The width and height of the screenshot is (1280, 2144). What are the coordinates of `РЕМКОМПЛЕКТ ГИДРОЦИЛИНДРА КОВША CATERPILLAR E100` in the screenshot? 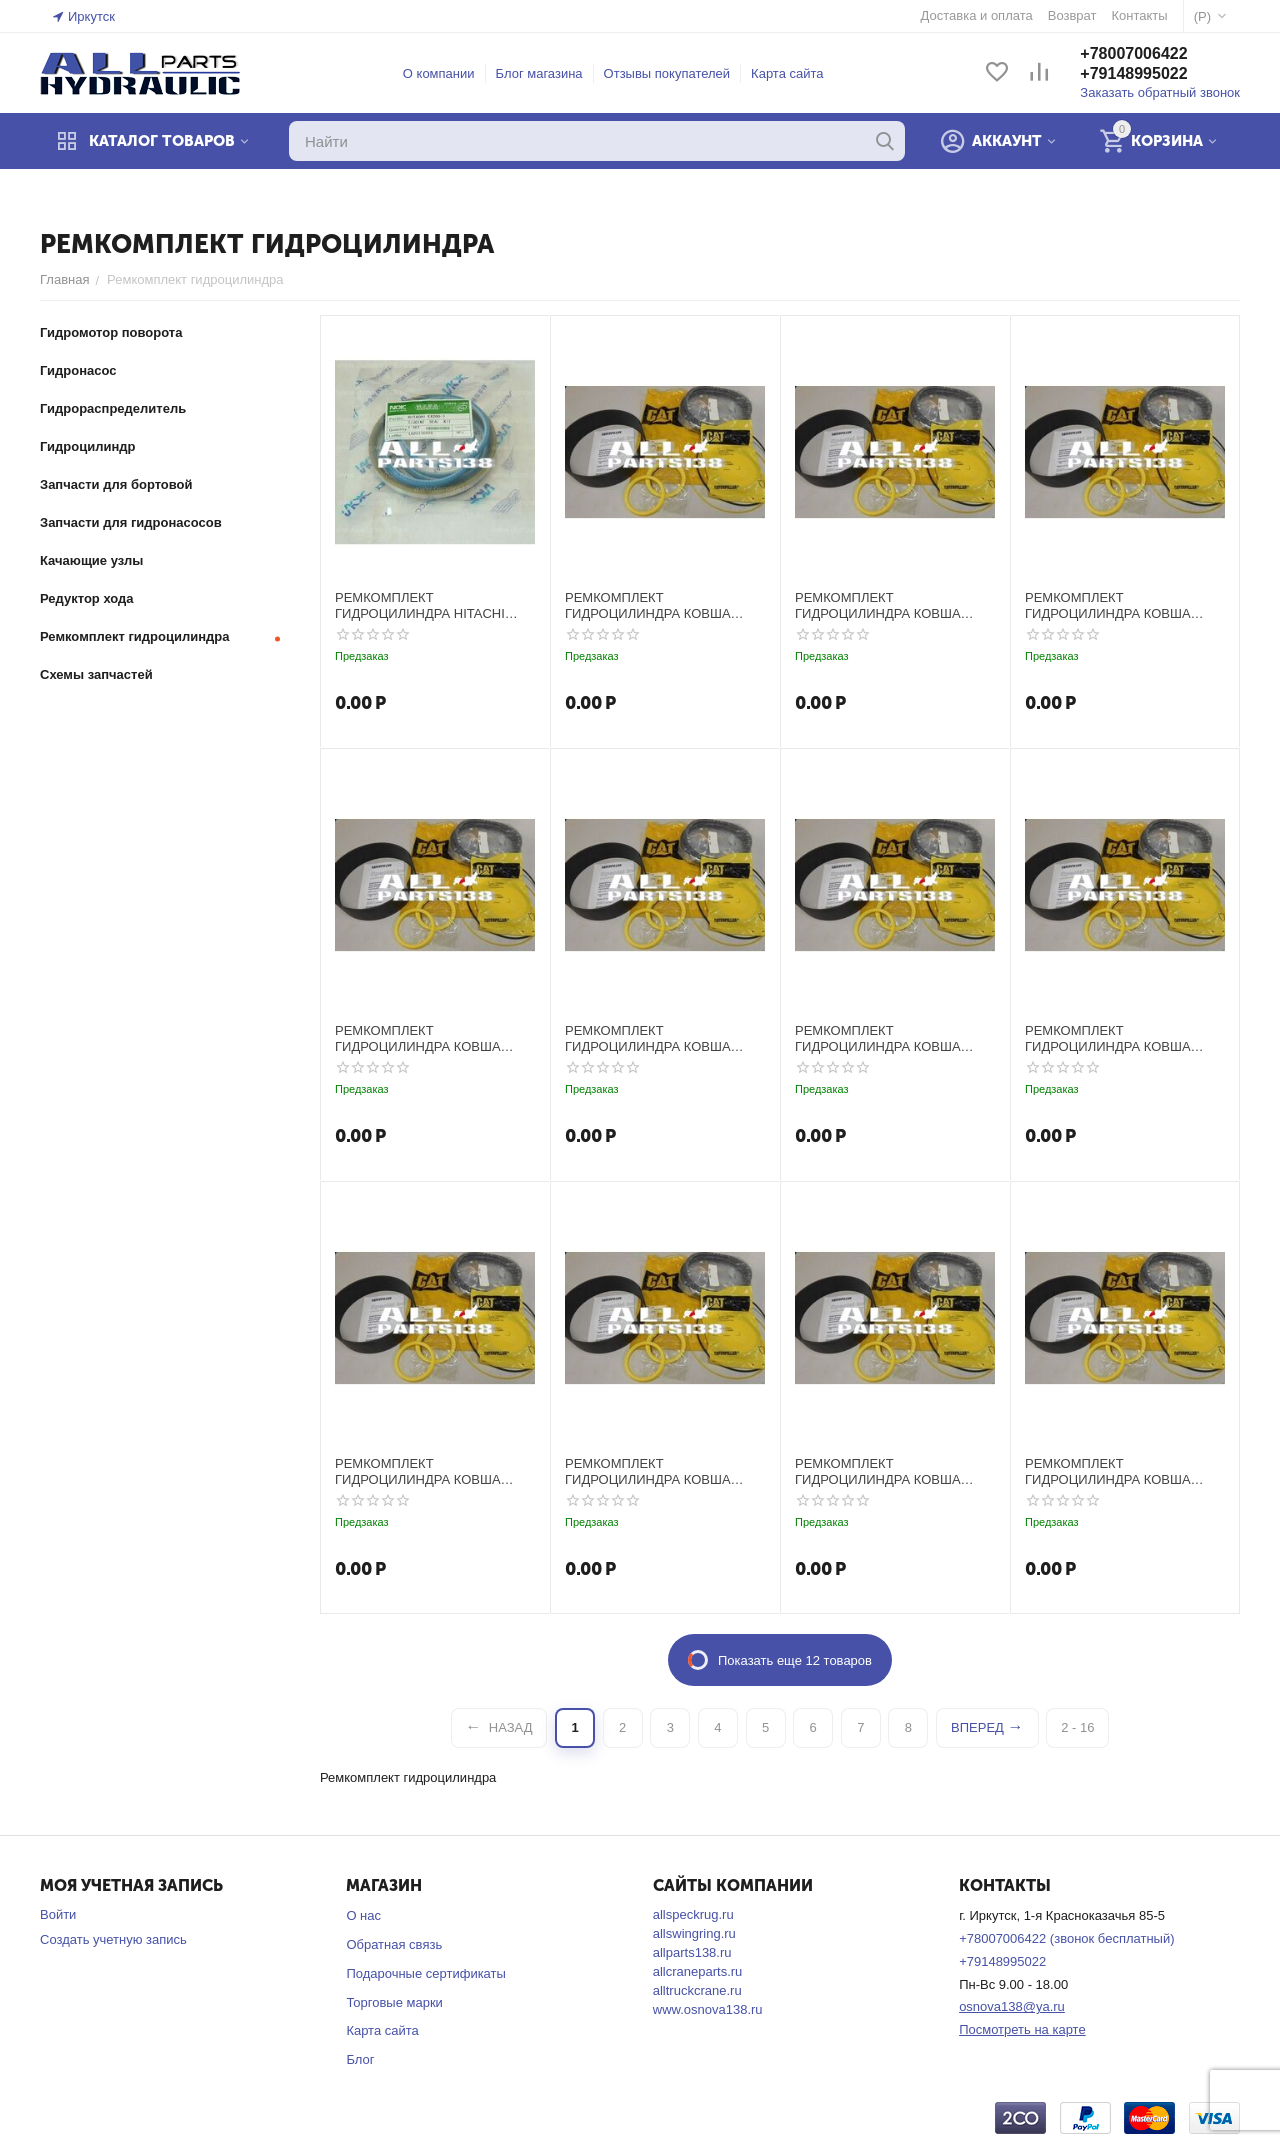 It's located at (648, 605).